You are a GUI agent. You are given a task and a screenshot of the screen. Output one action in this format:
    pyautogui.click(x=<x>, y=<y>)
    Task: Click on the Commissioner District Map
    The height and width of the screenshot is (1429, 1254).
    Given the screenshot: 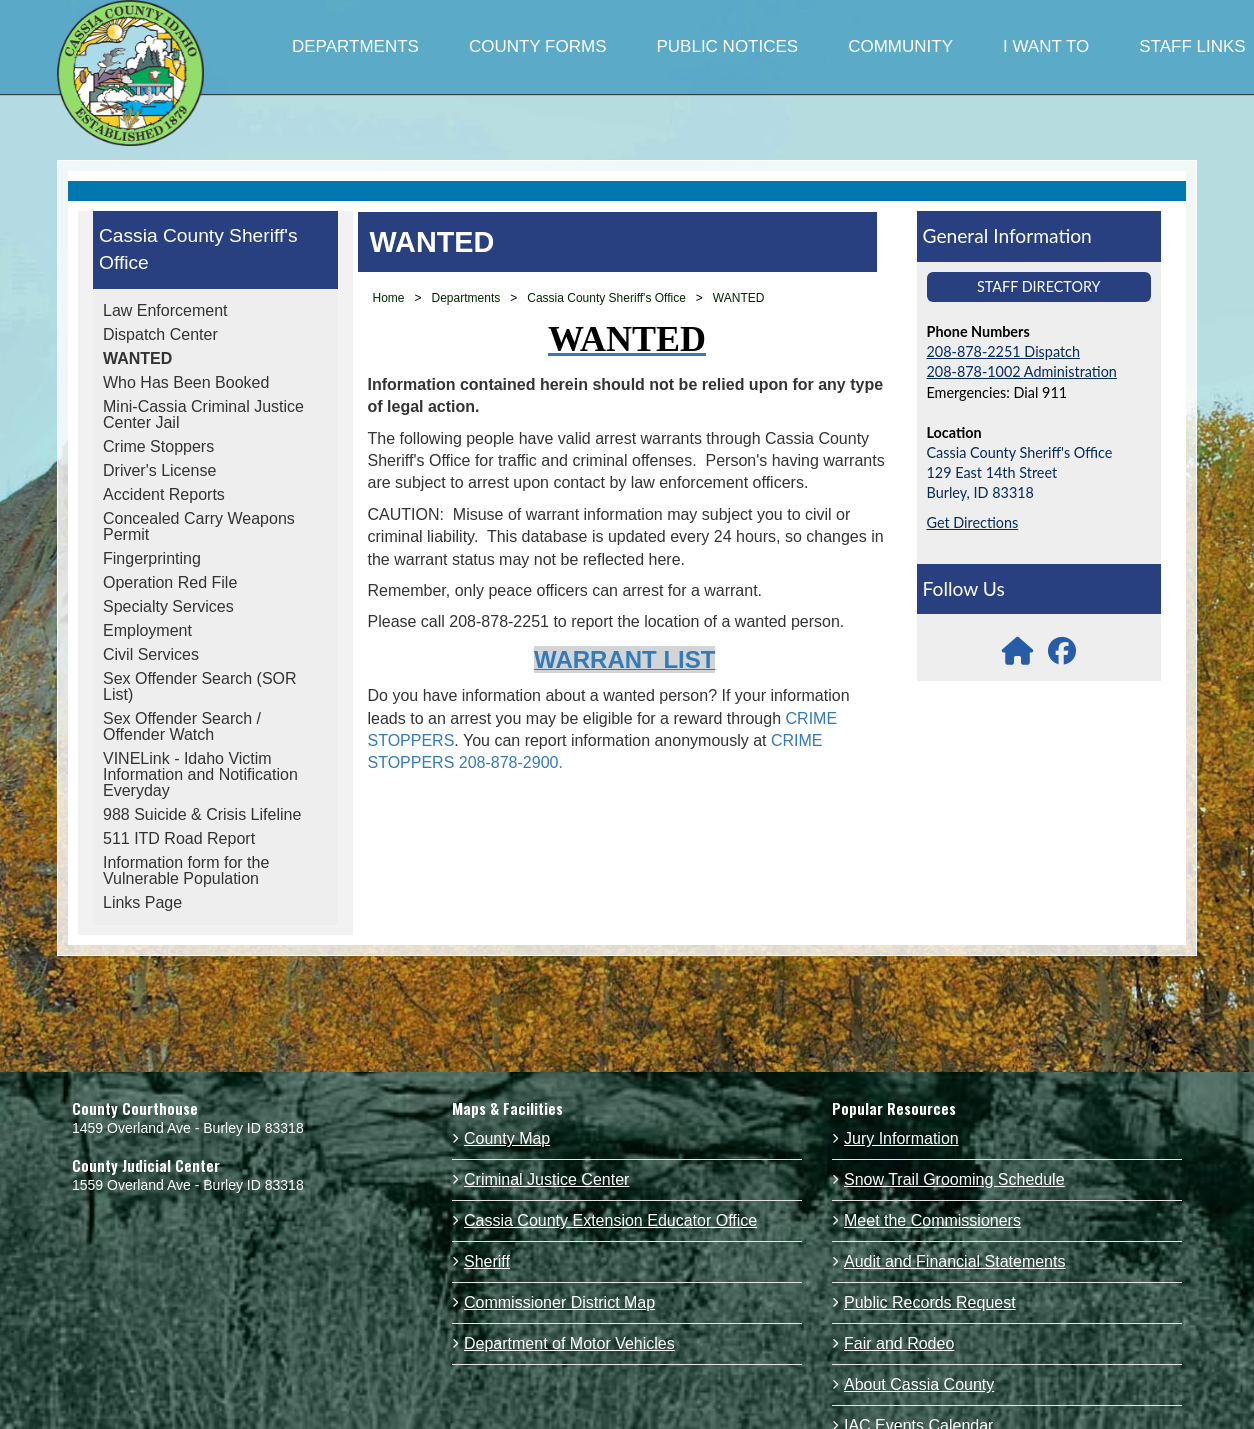 What is the action you would take?
    pyautogui.click(x=559, y=1302)
    